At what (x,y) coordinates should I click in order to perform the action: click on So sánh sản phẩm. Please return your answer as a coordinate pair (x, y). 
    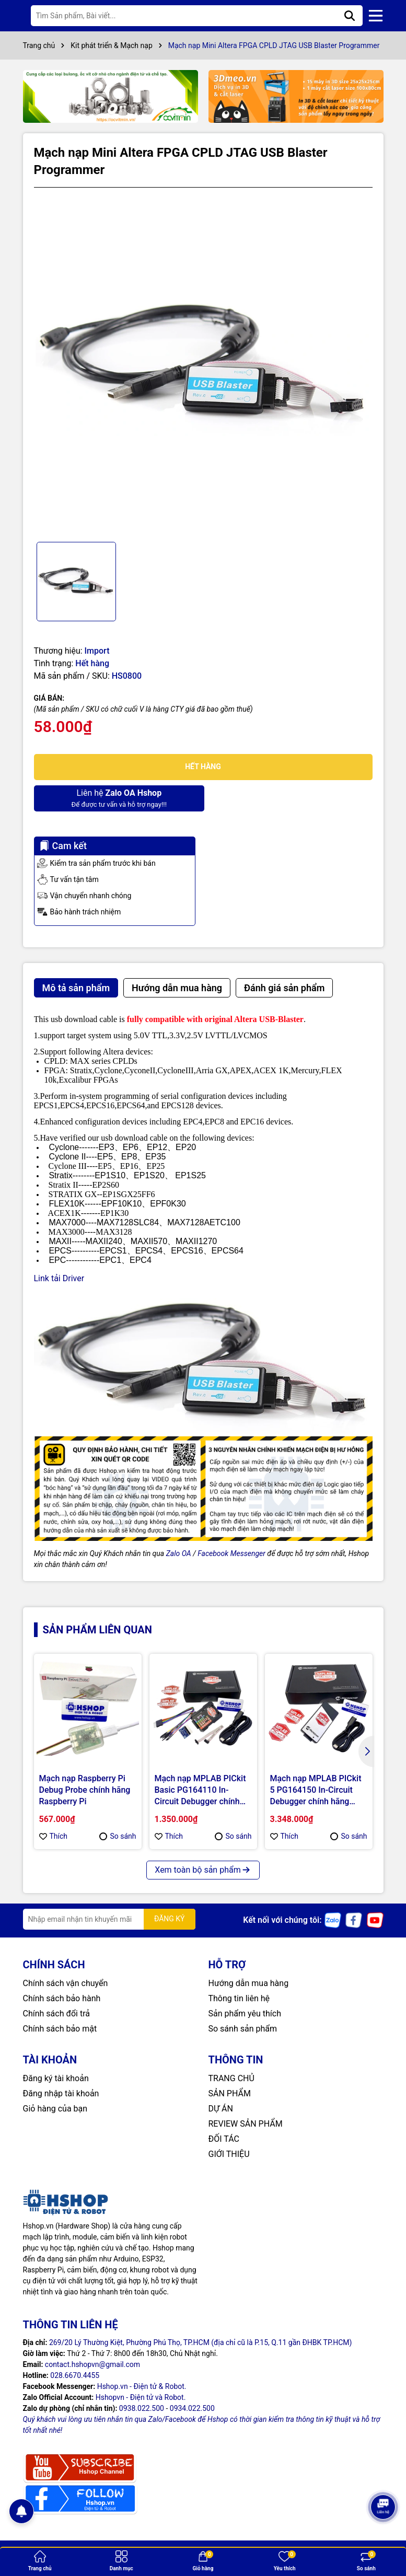
    Looking at the image, I should click on (242, 2029).